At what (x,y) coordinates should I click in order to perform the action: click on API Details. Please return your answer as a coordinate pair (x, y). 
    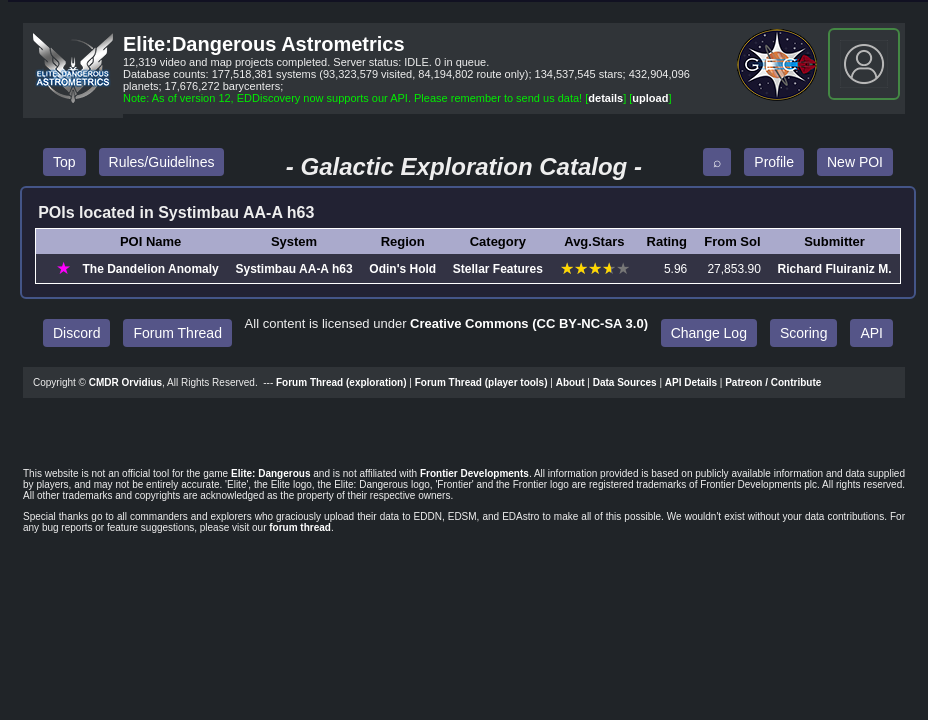
    Looking at the image, I should click on (691, 382).